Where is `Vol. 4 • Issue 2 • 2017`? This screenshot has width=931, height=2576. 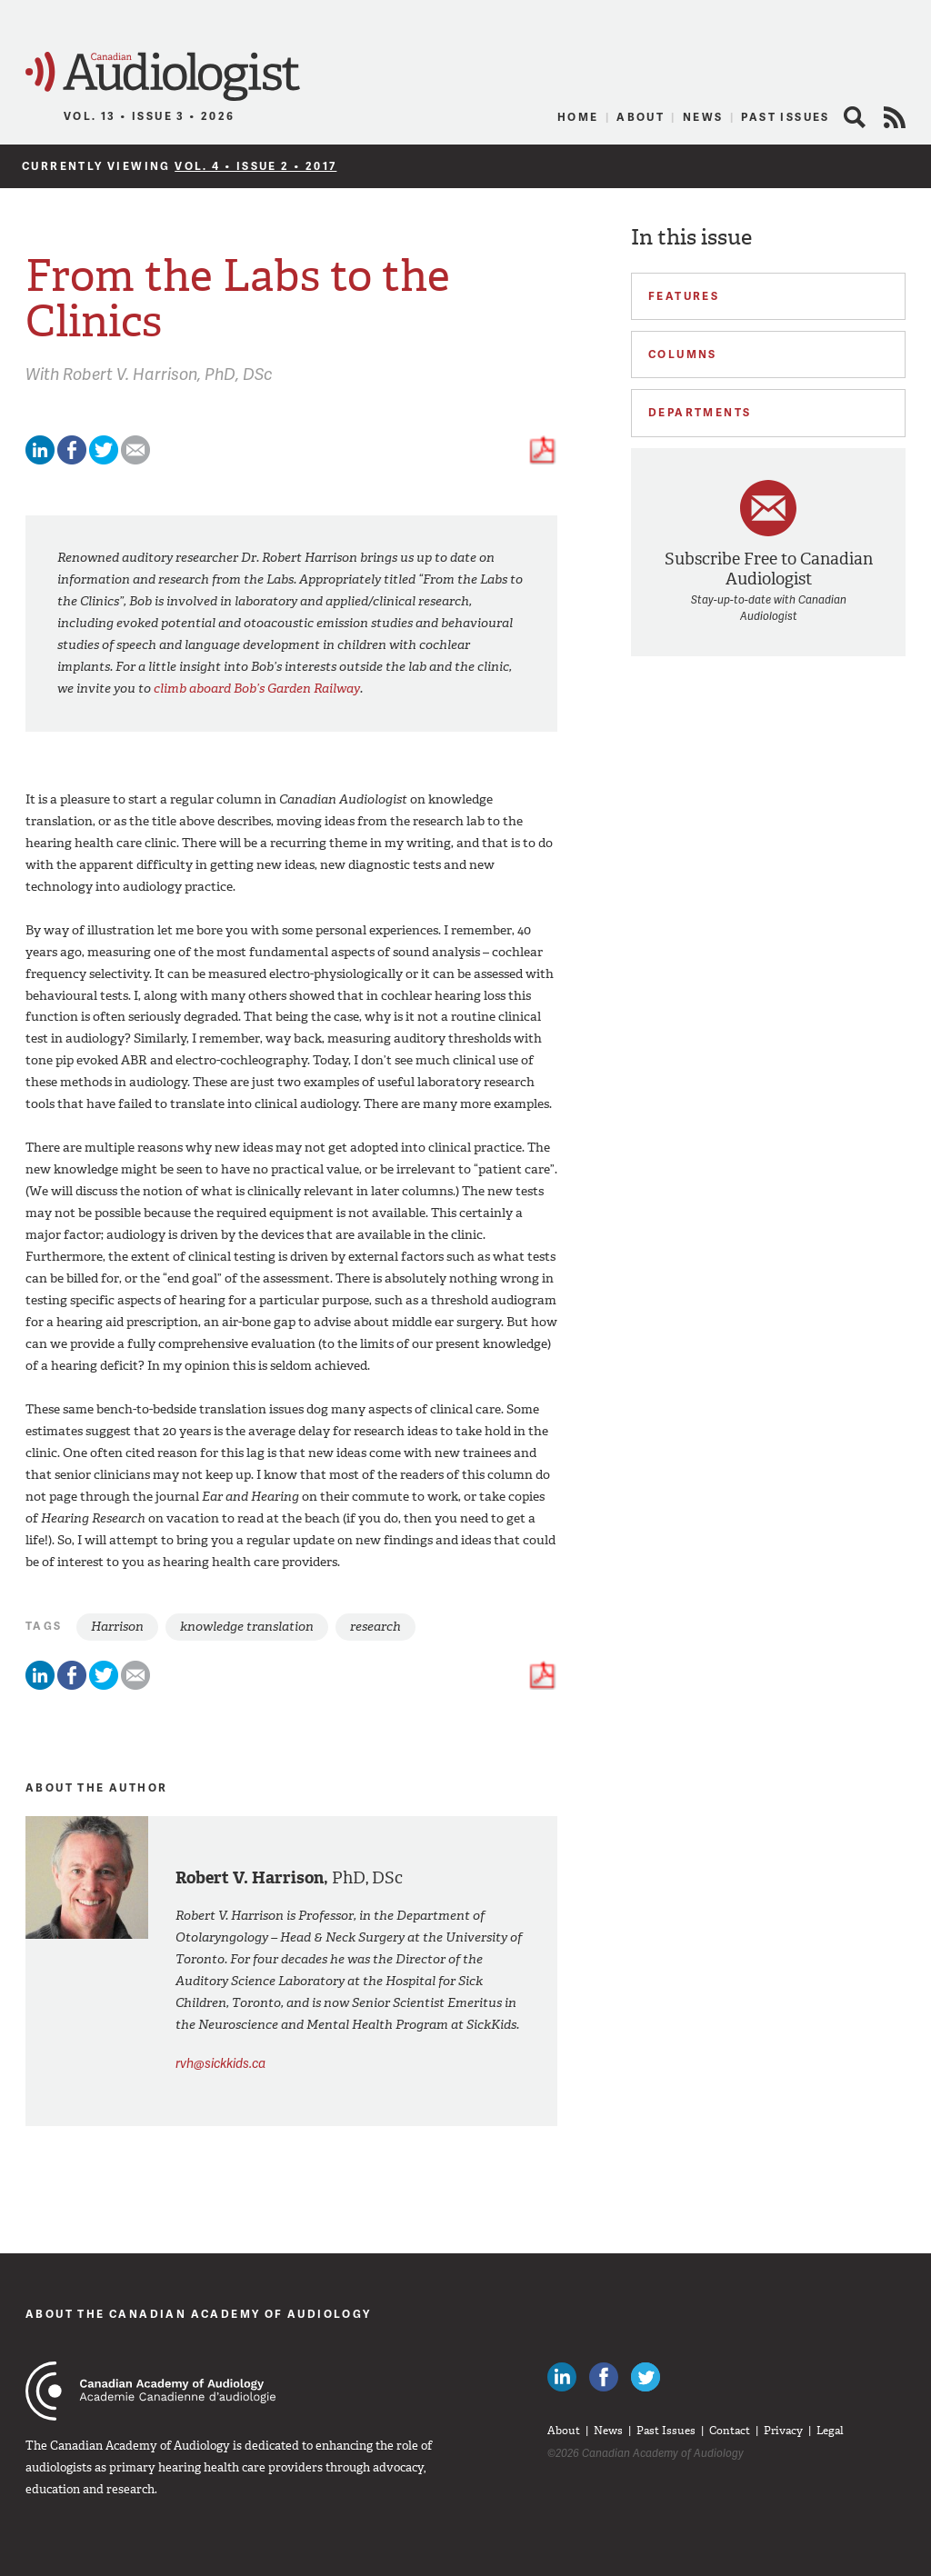
Vol. 4 • Issue 2 • 2017 is located at coordinates (255, 166).